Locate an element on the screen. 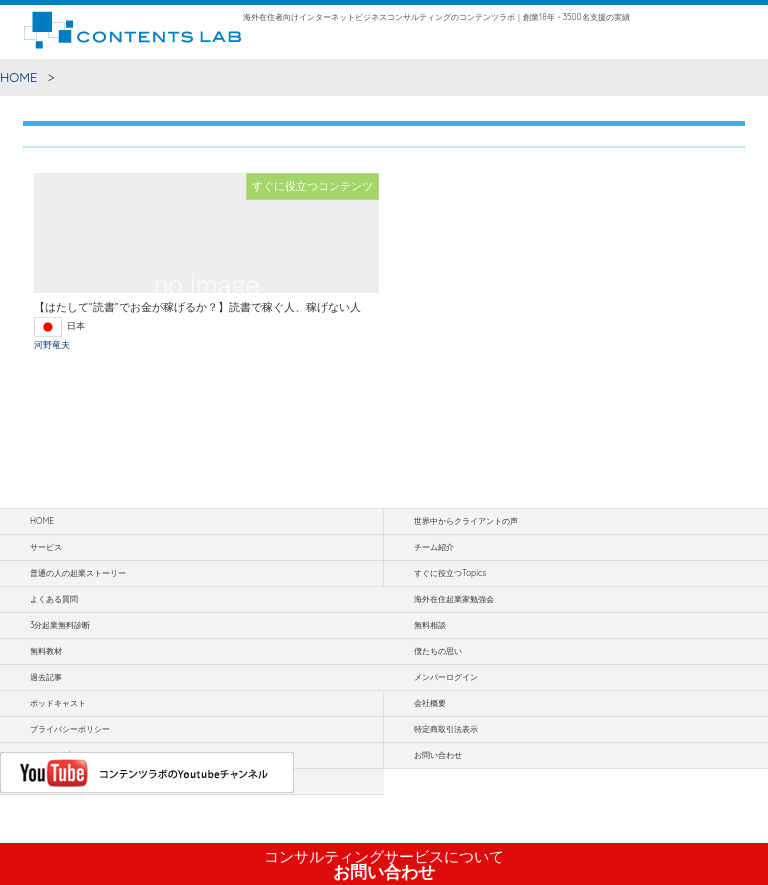  僕たちの思い is located at coordinates (438, 651).